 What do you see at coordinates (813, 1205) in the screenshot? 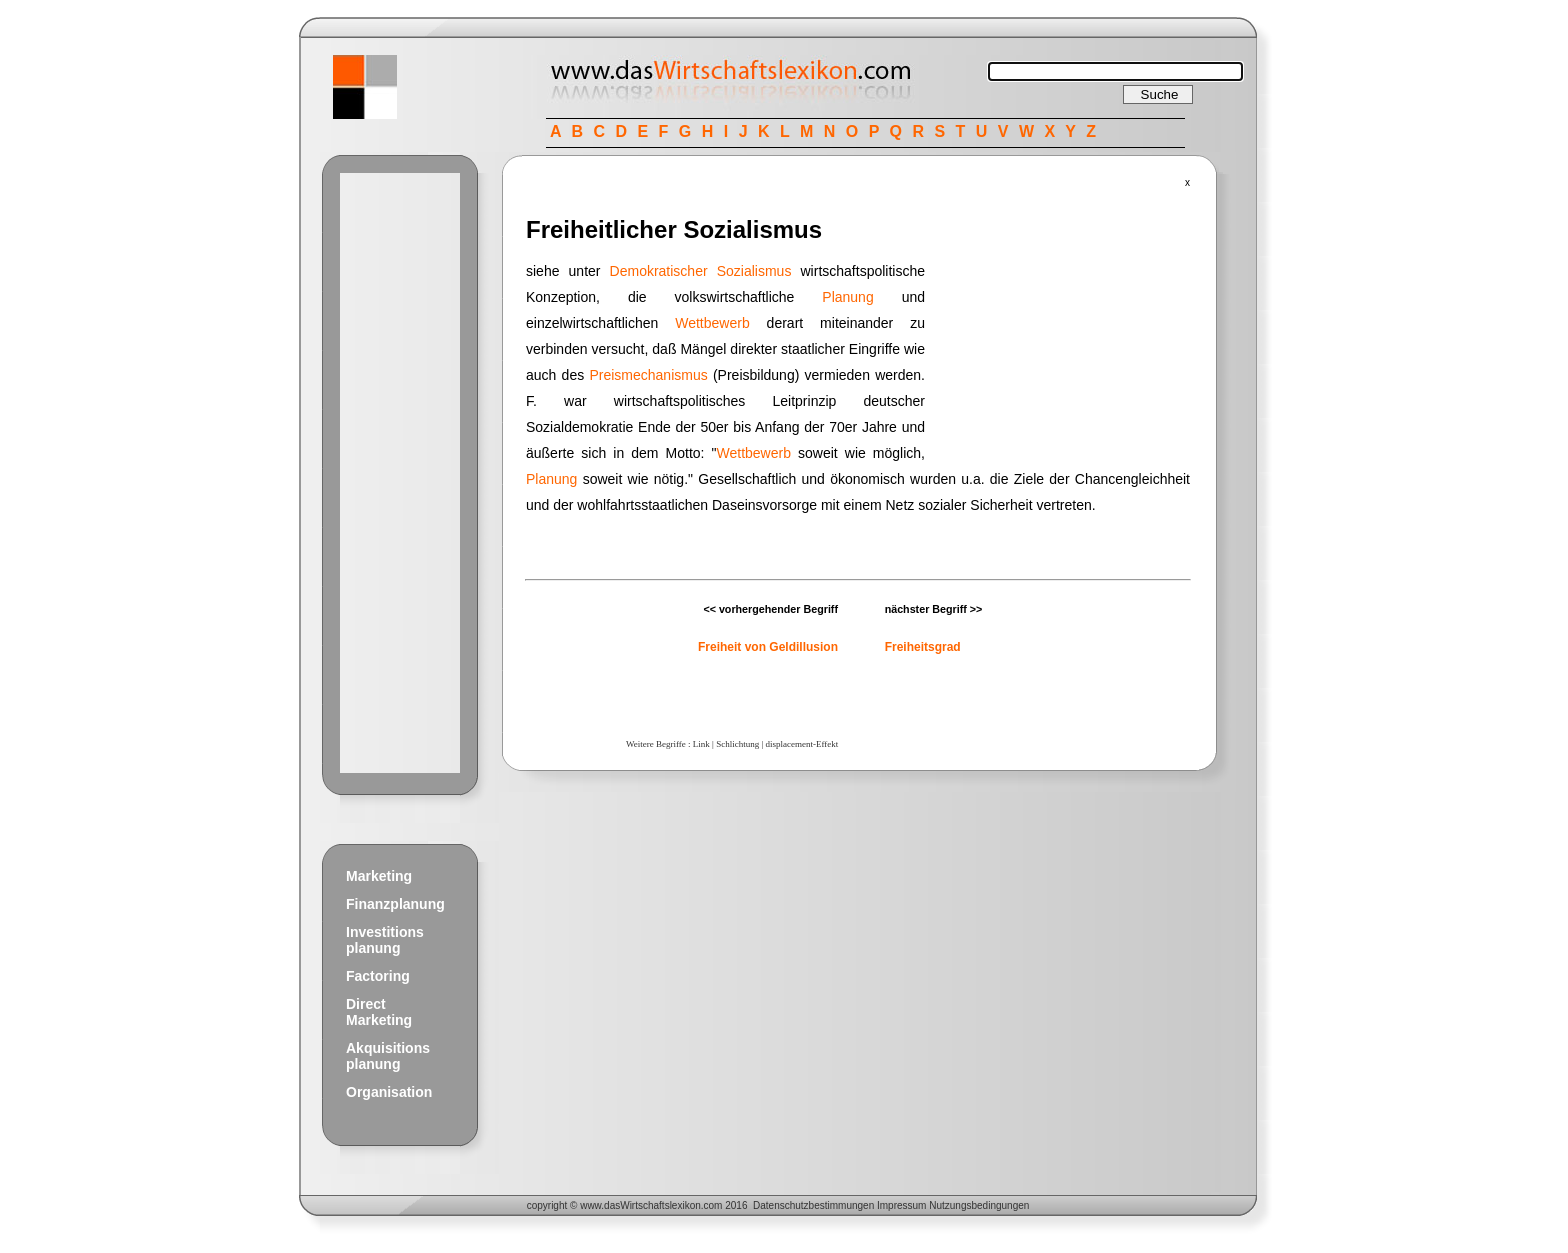
I see `Datenschutzbestimmungen` at bounding box center [813, 1205].